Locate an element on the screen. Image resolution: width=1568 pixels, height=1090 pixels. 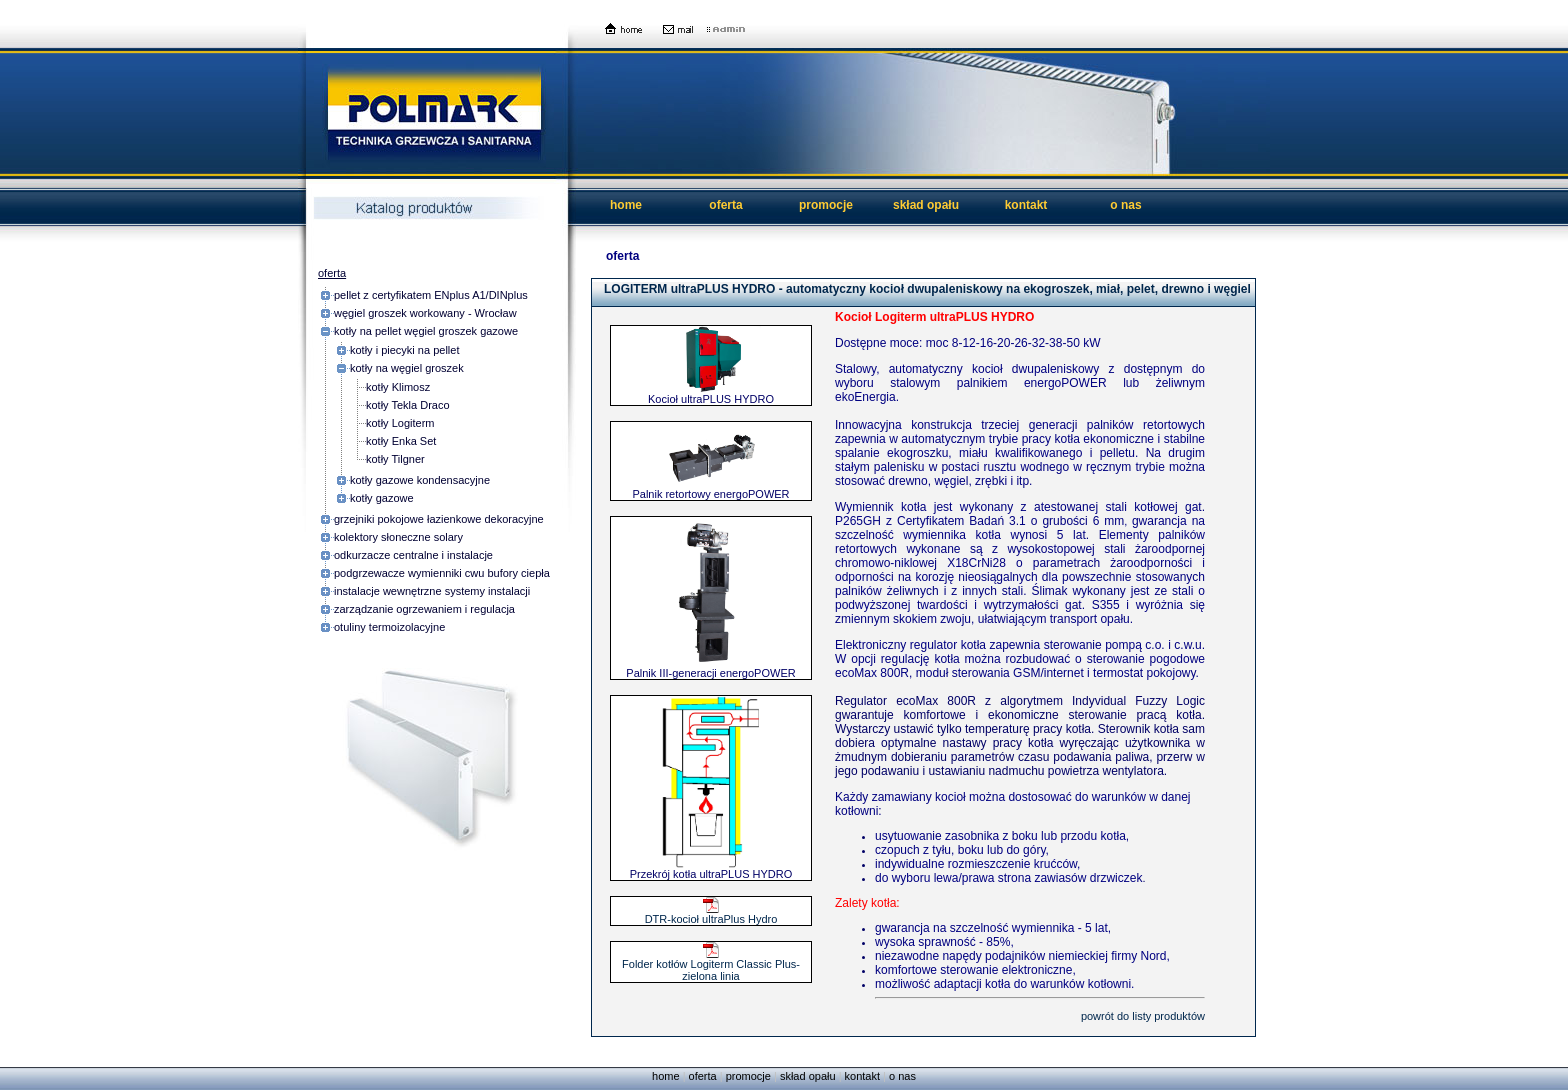
kotły na węgiel groszek is located at coordinates (407, 368).